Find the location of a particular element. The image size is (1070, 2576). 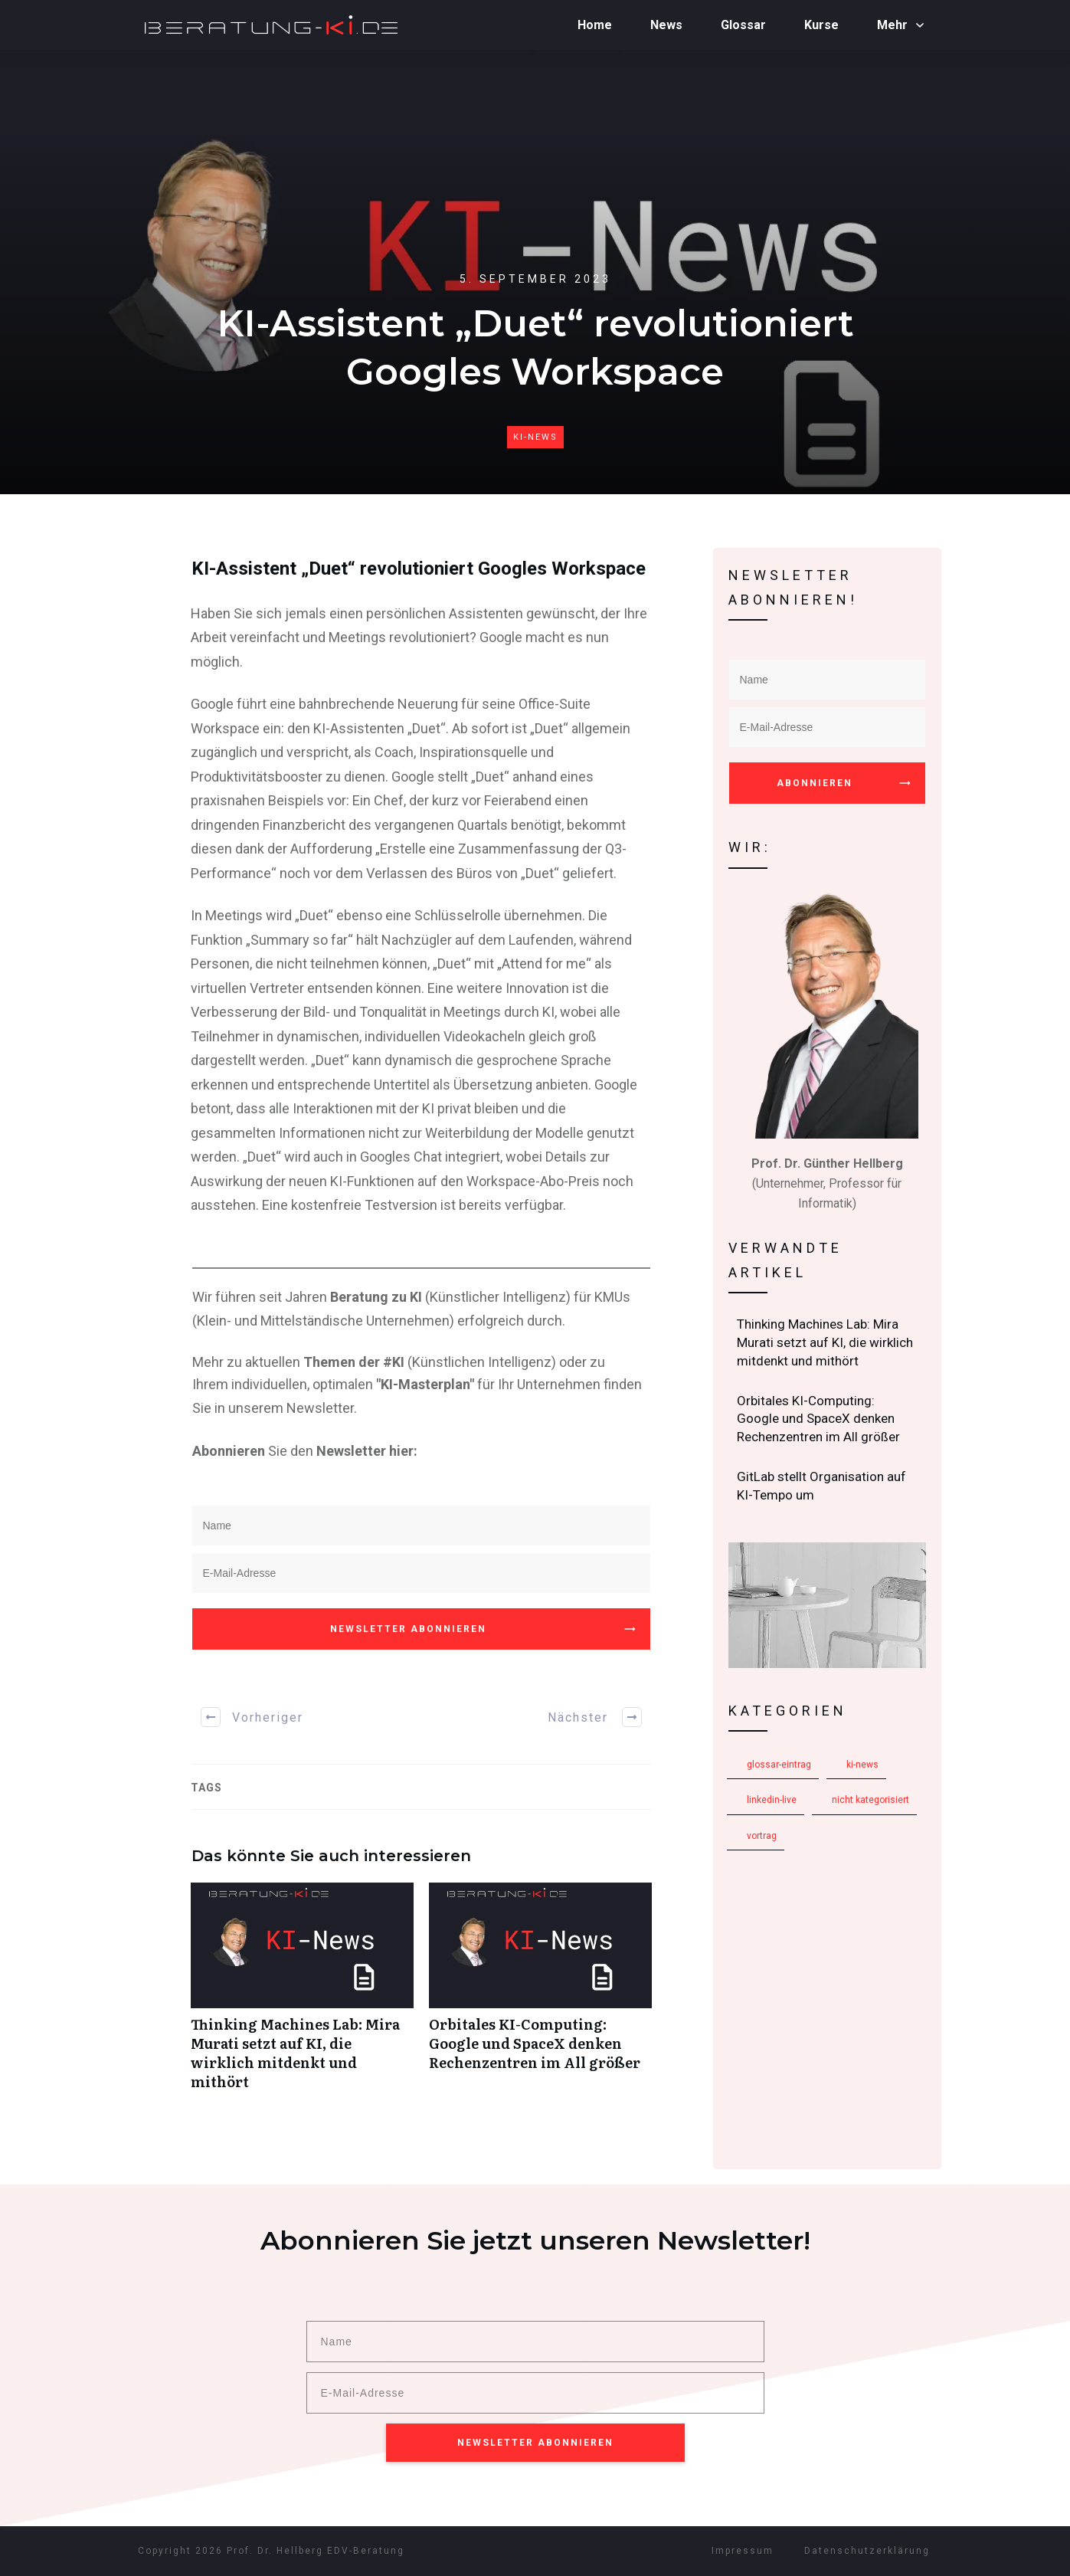

Glossar-Eintrag is located at coordinates (779, 1764).